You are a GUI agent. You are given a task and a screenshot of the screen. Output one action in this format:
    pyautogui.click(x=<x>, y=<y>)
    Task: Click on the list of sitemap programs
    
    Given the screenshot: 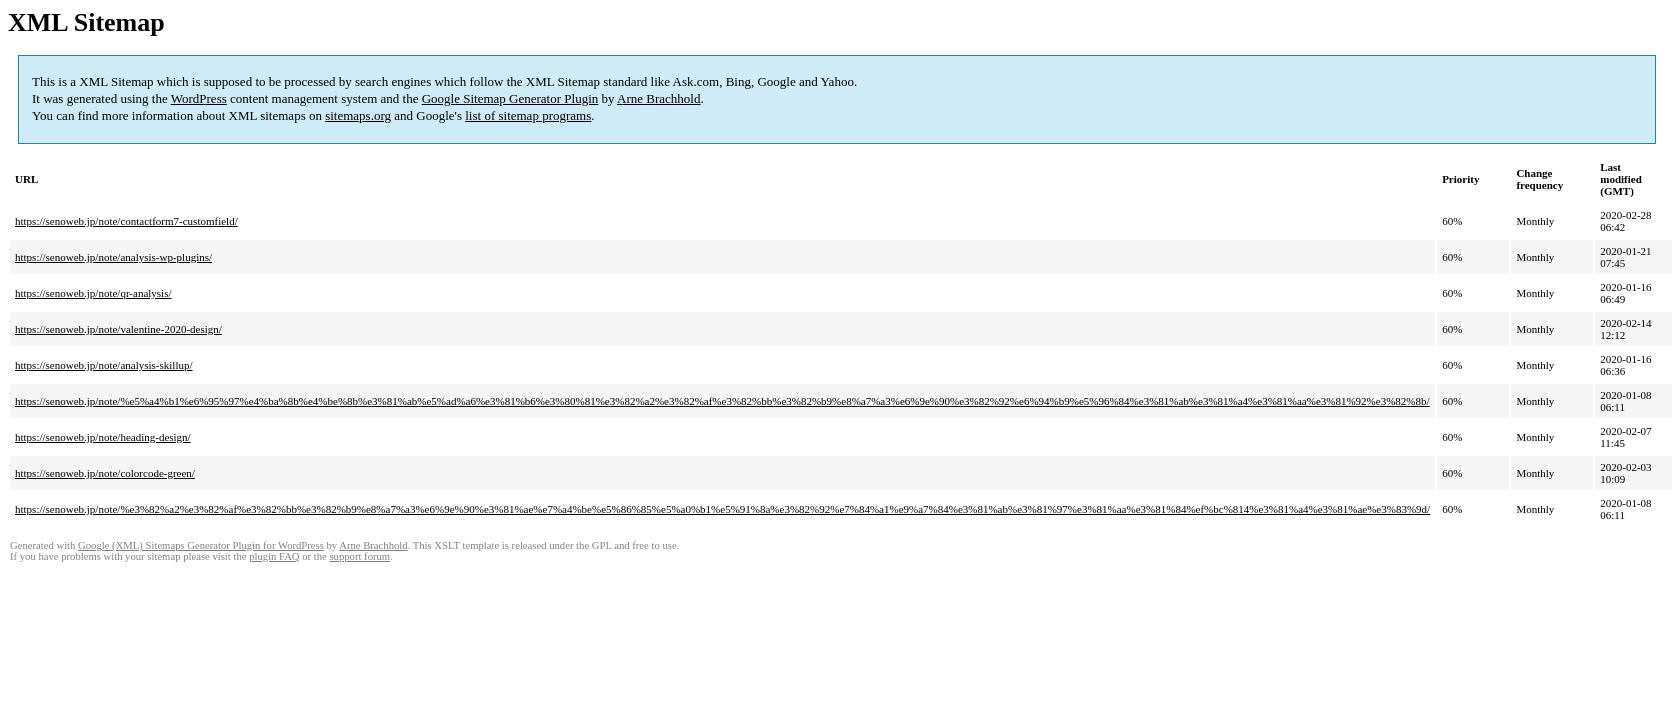 What is the action you would take?
    pyautogui.click(x=528, y=115)
    